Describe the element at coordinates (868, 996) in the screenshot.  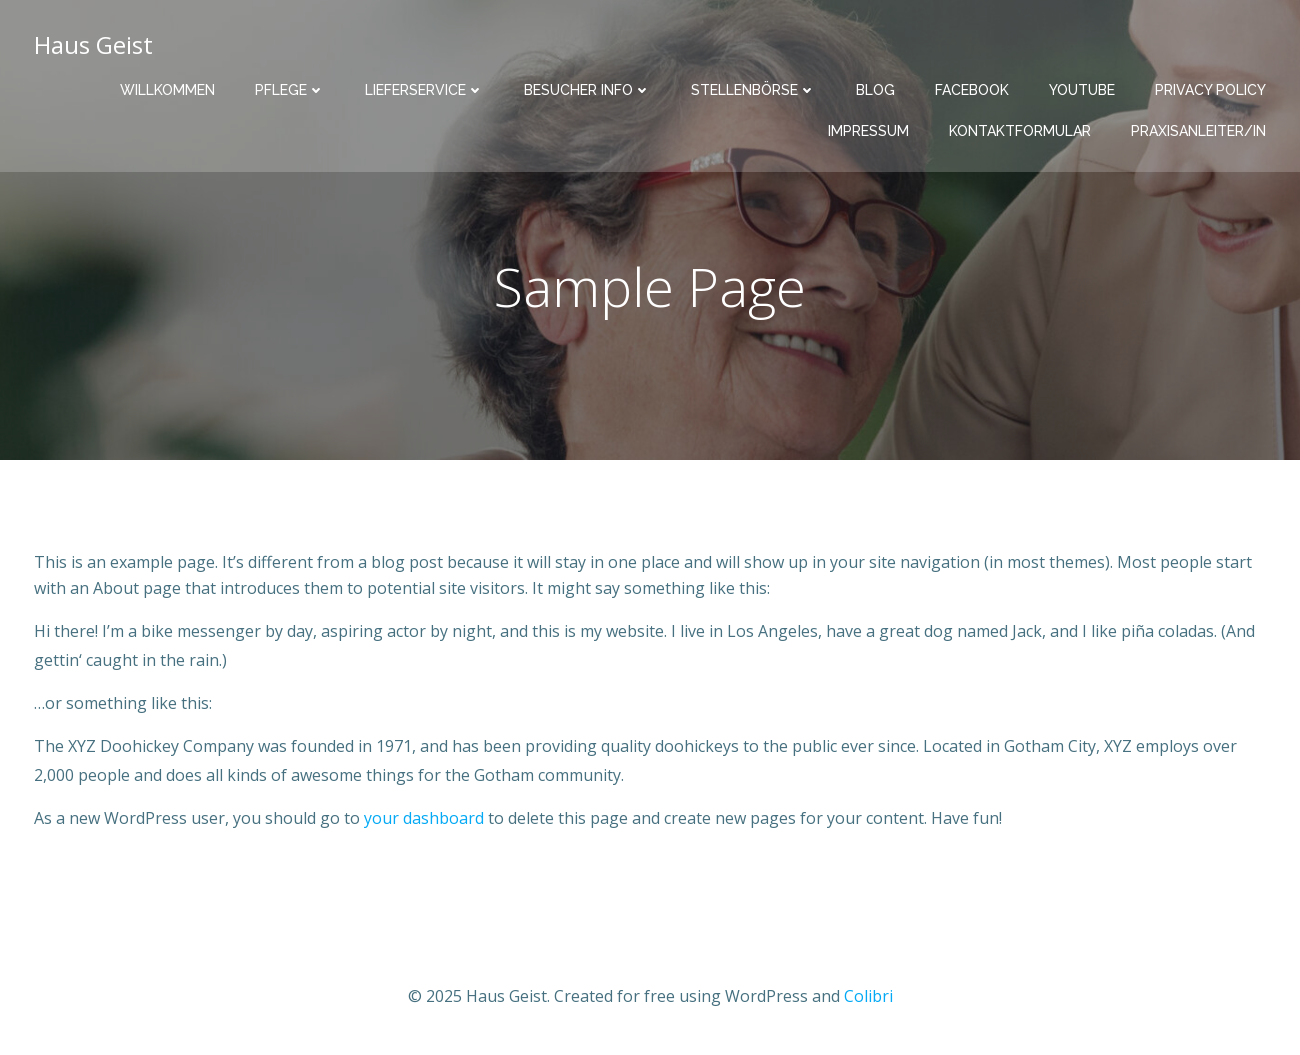
I see `Colibri` at that location.